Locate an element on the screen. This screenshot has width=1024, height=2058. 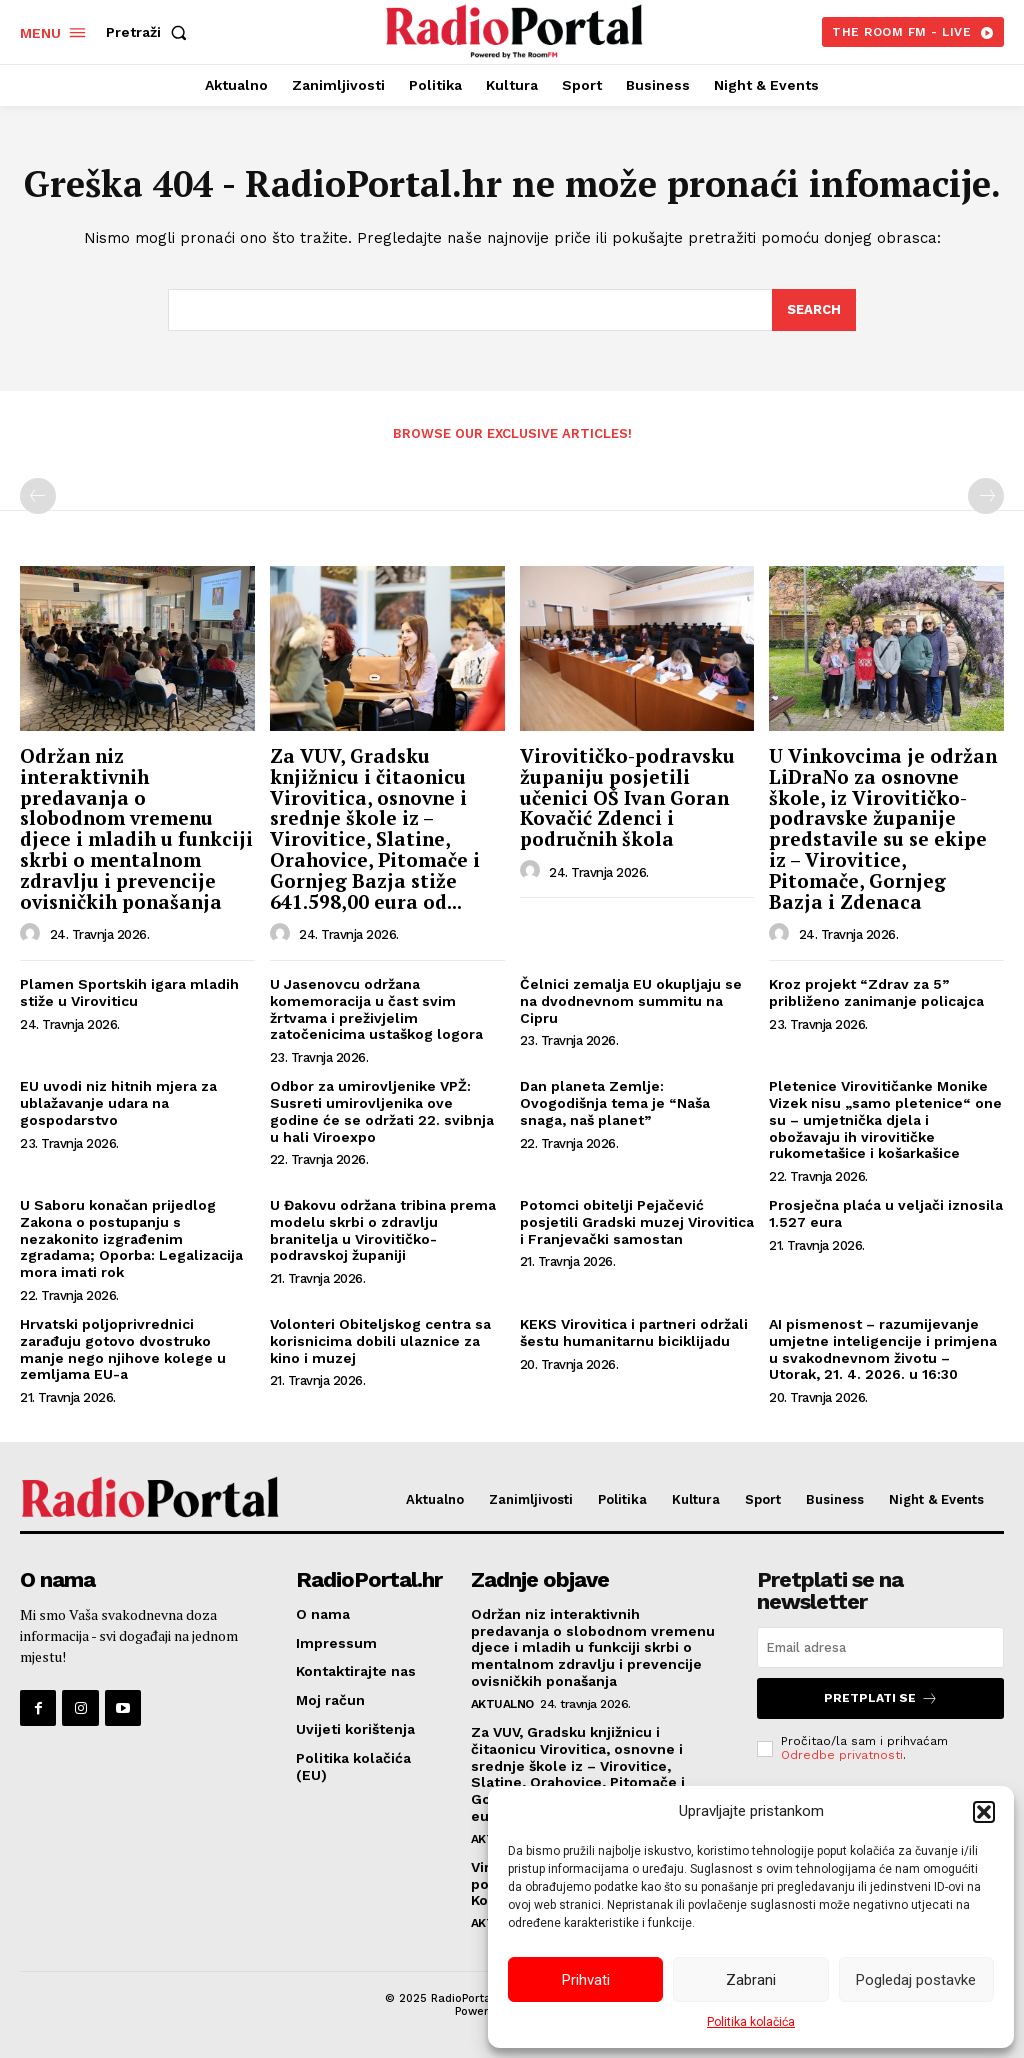
Virovitičko-podravsku županiju posjetili učenici OŠ Ivan Goran Kovačić Zdenci i područnih škola is located at coordinates (627, 797).